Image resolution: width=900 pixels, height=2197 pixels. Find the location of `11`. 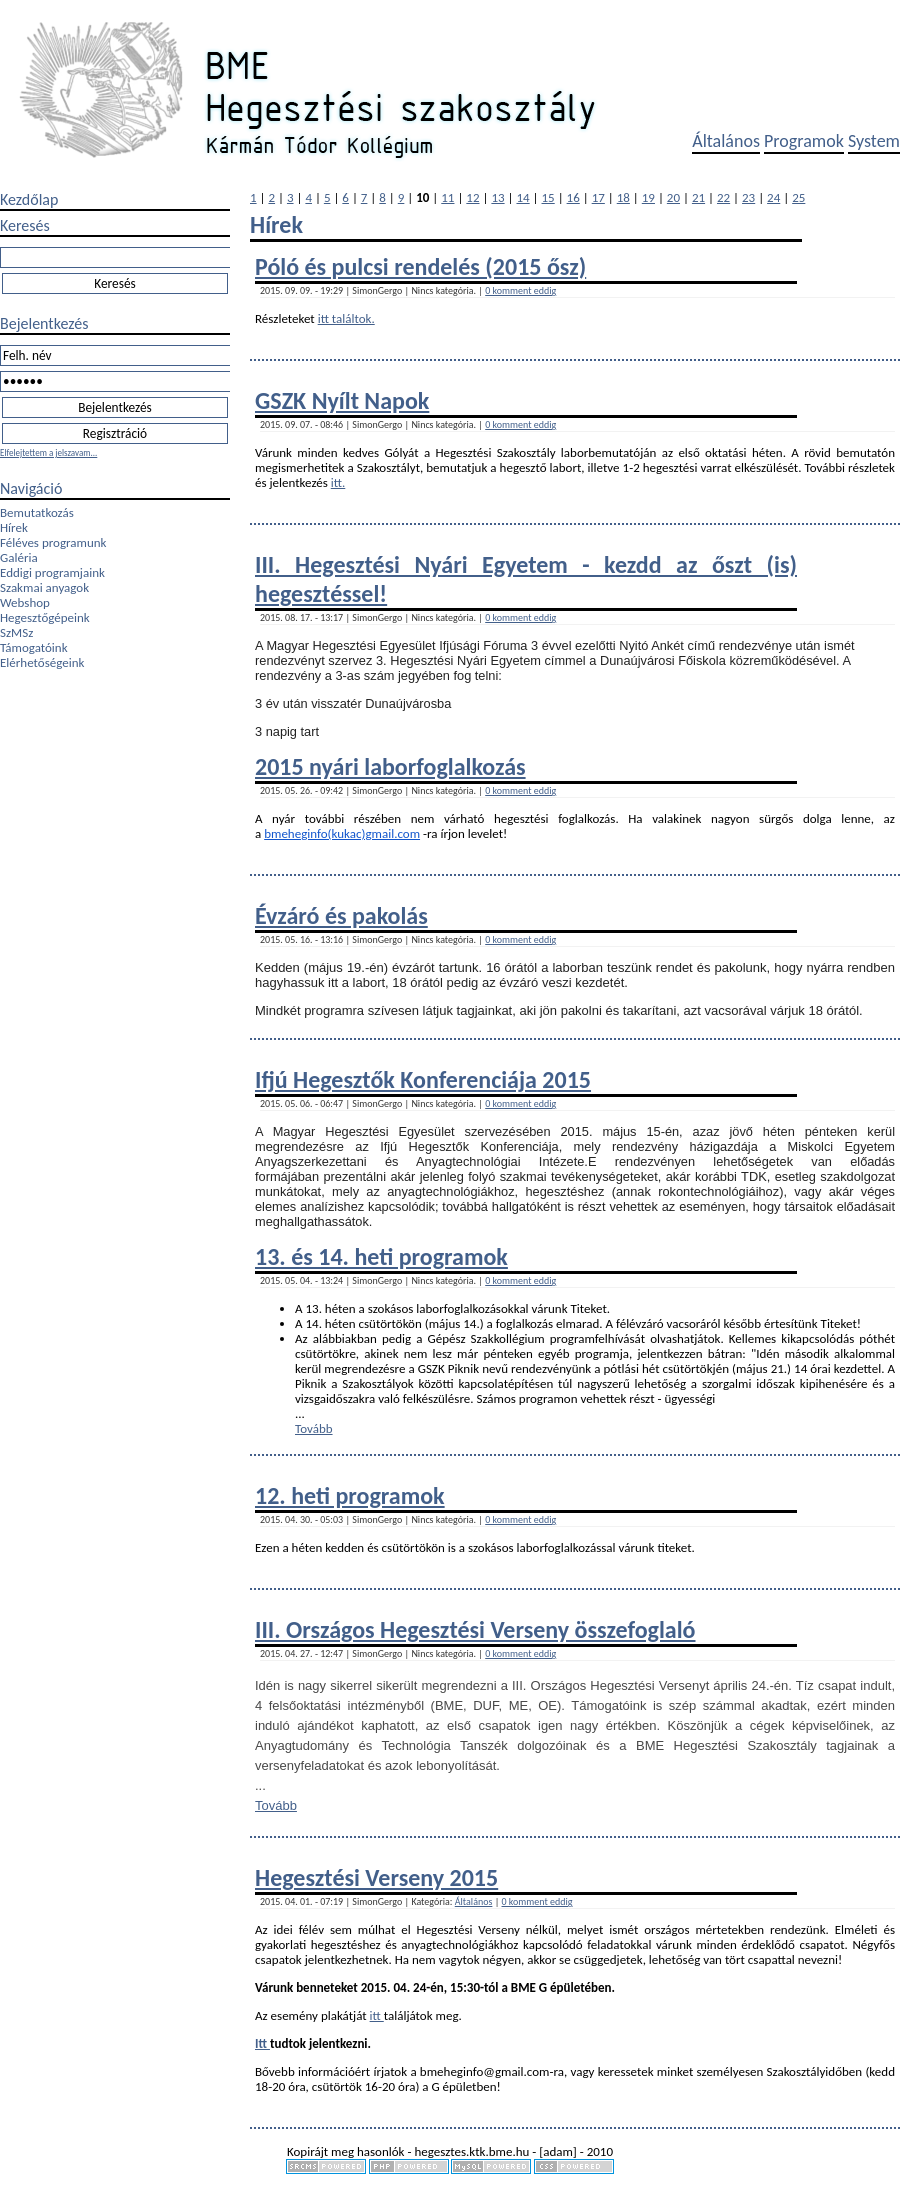

11 is located at coordinates (447, 197).